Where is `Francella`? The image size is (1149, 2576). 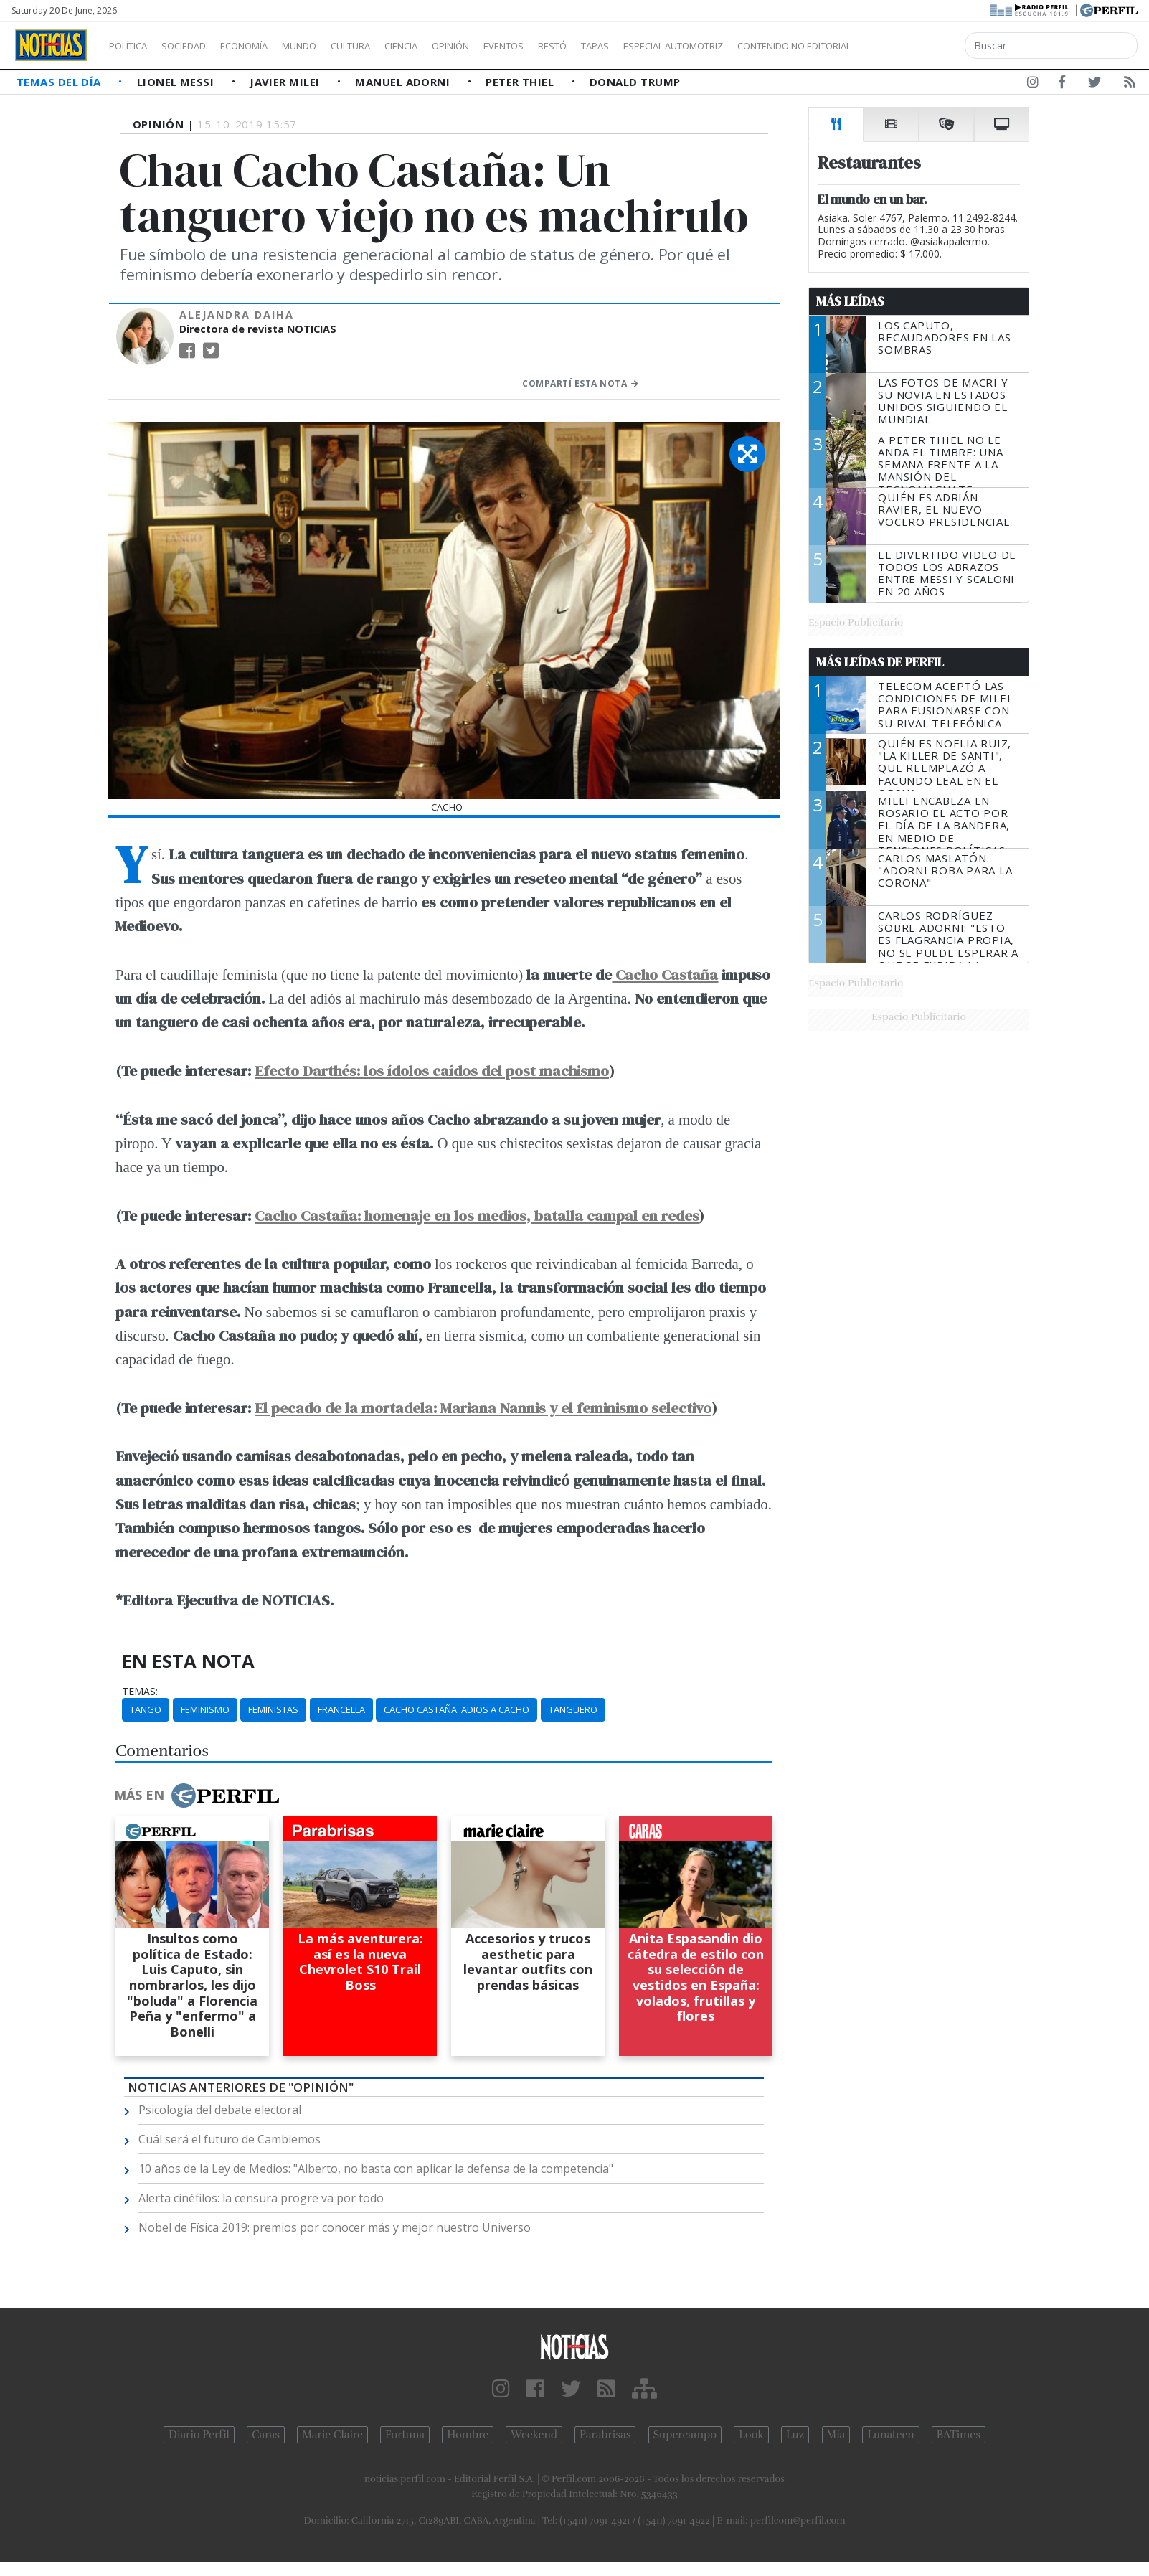
Francella is located at coordinates (341, 1709).